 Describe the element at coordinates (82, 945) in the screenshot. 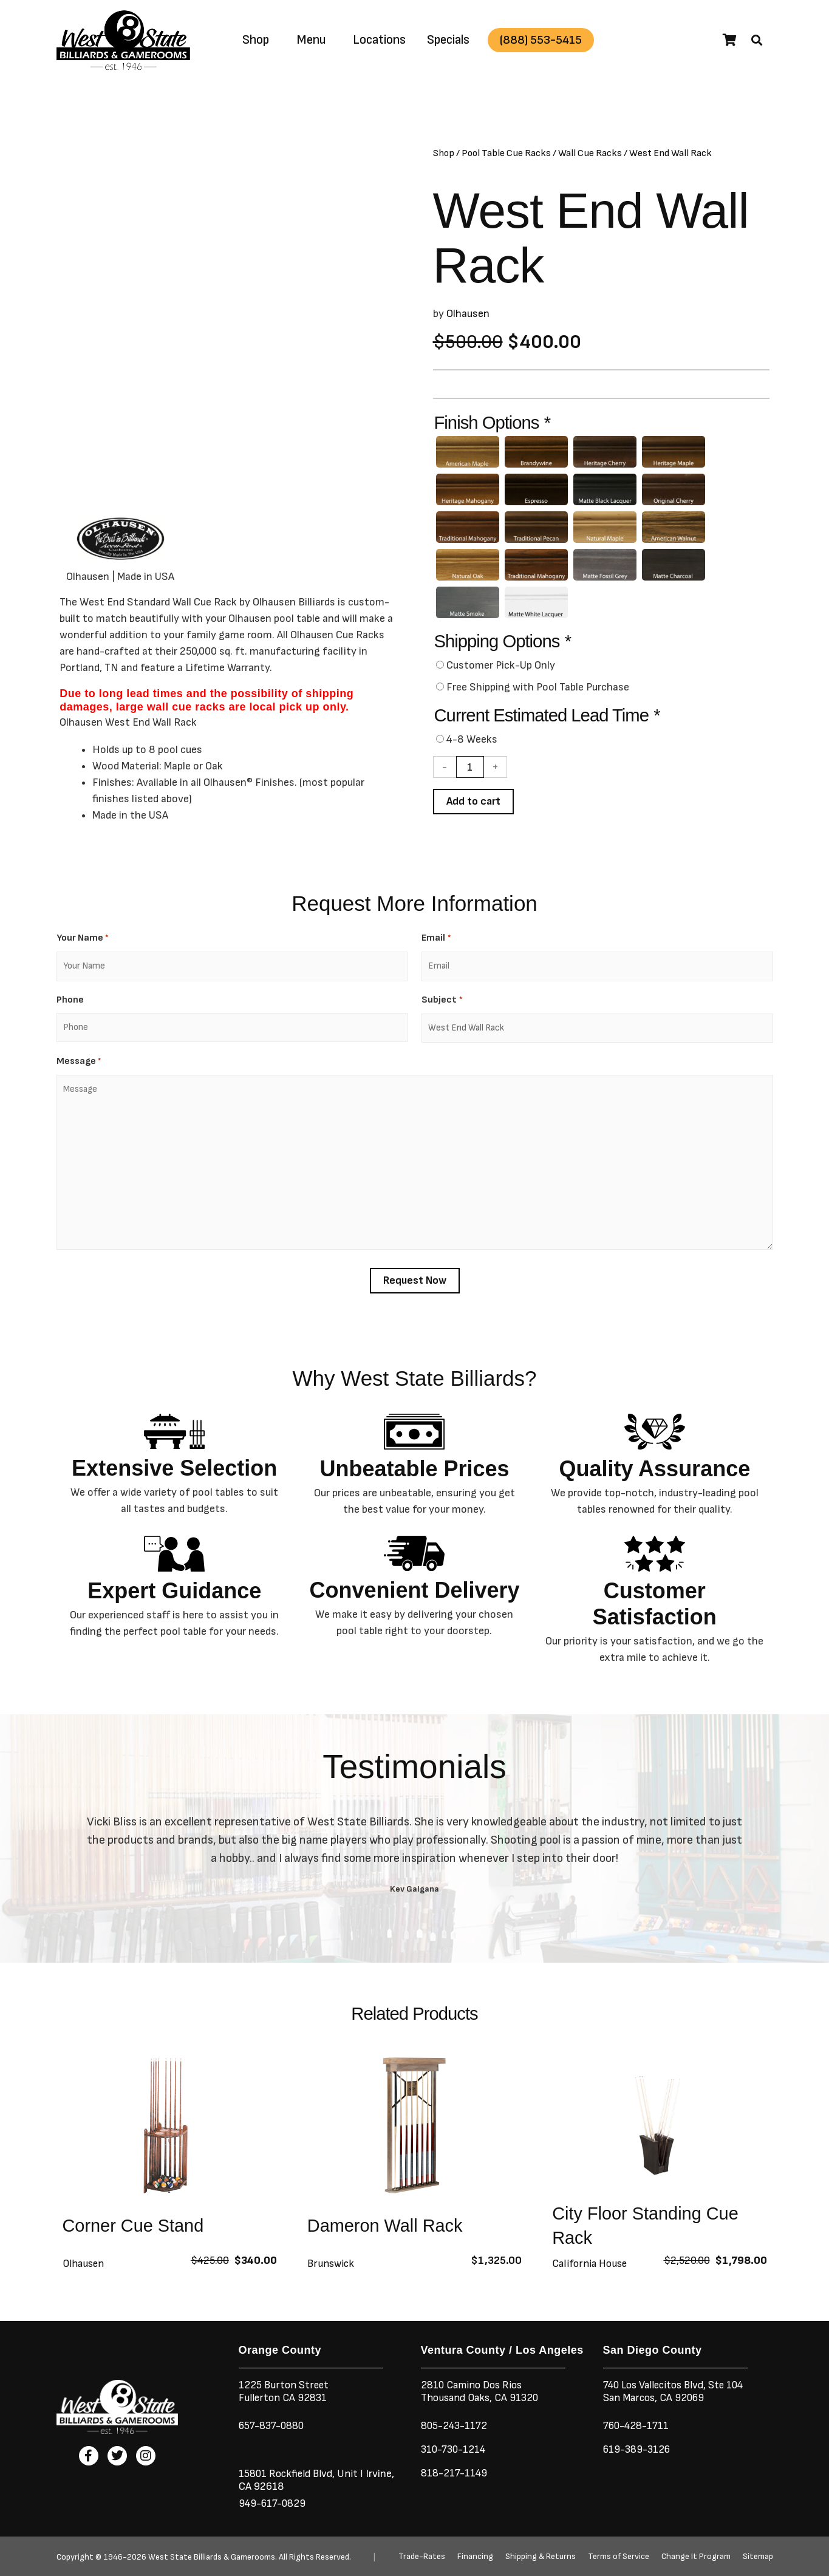

I see `Your Name` at that location.